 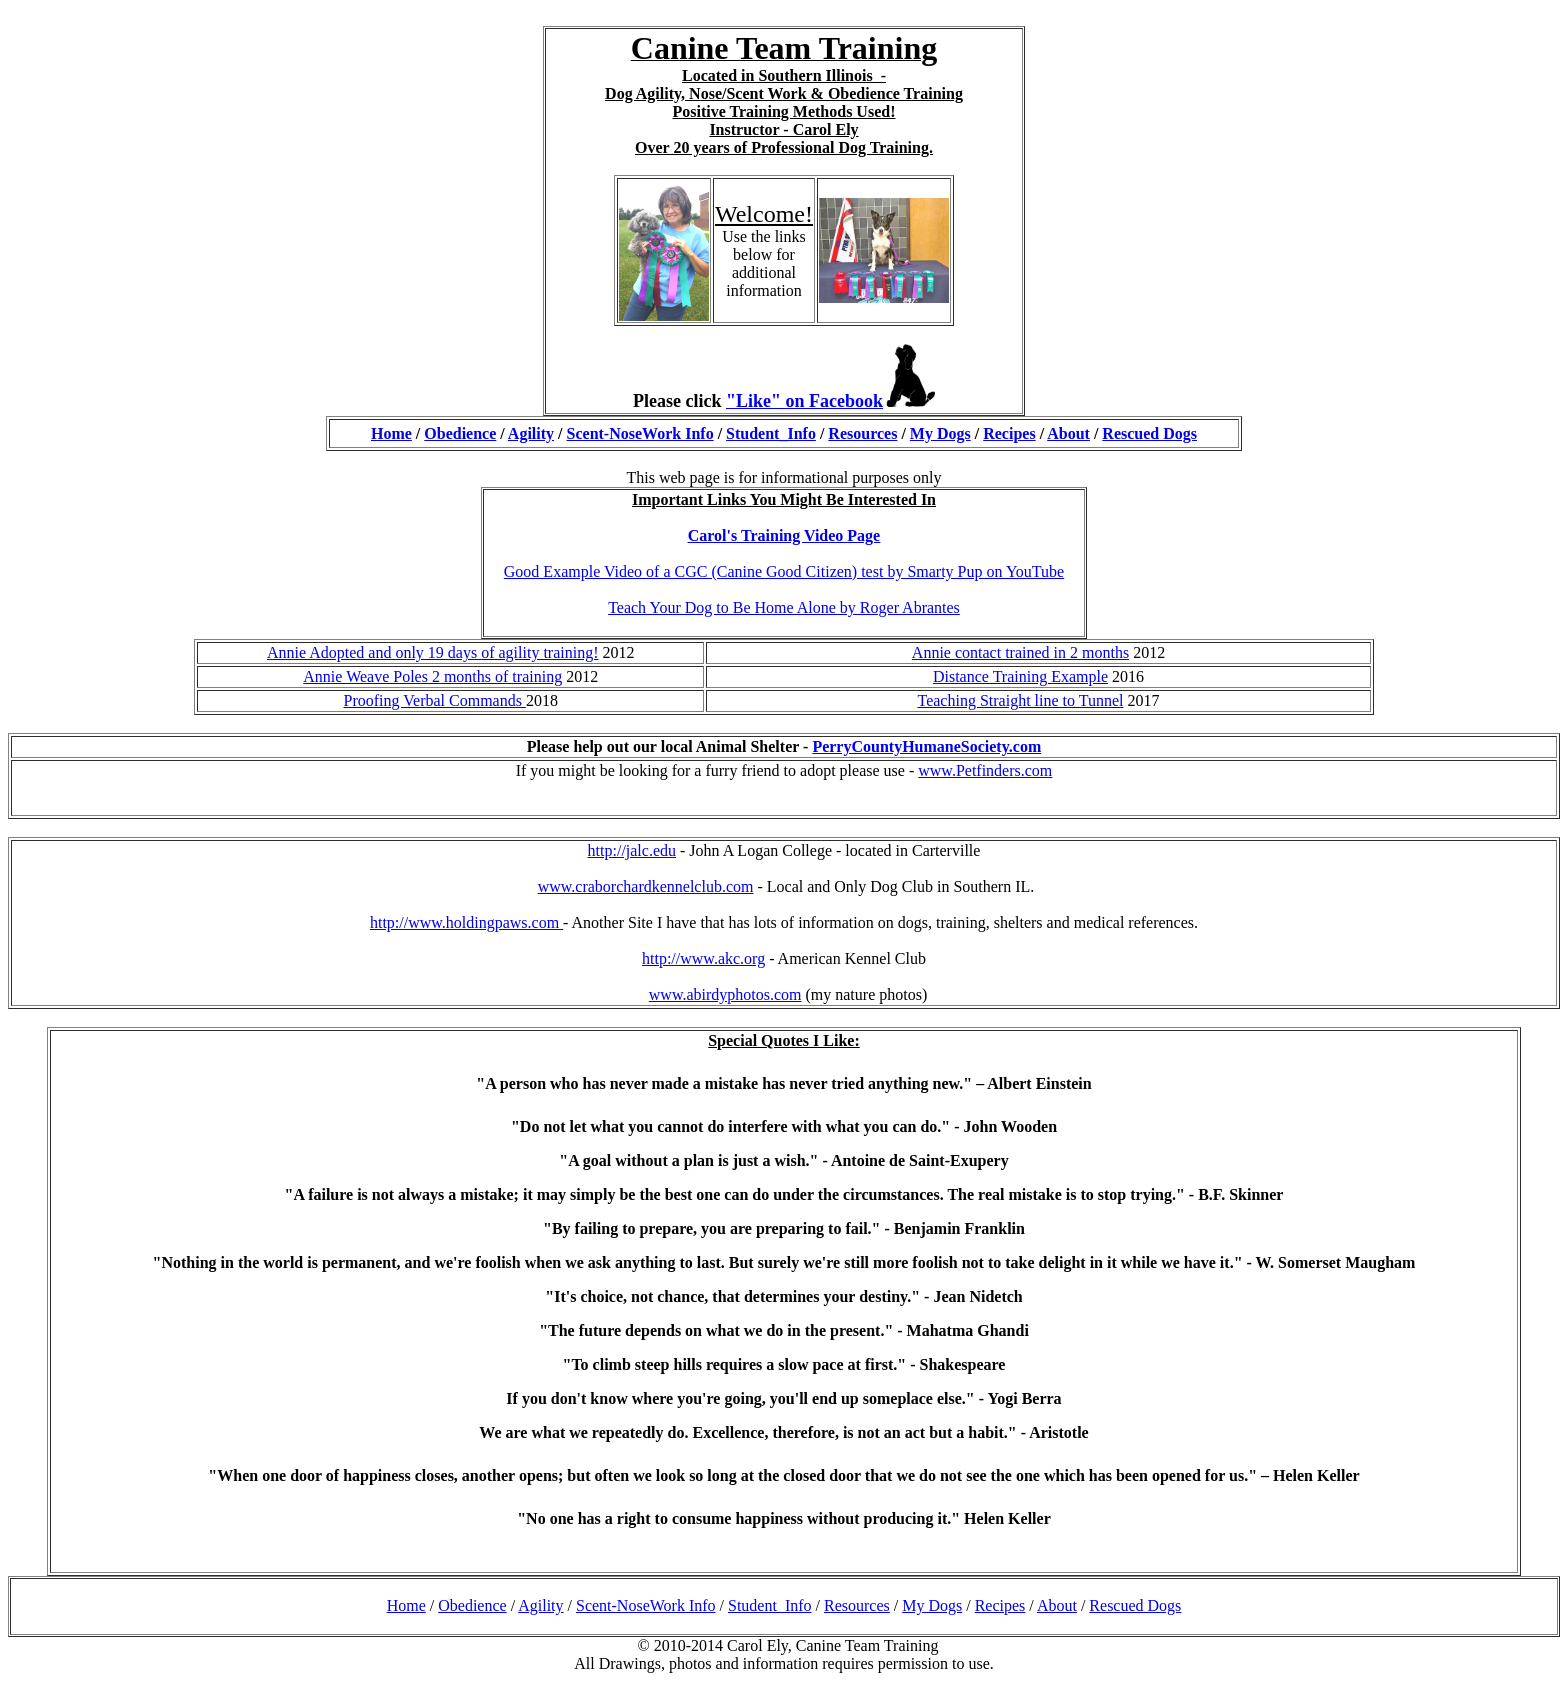 What do you see at coordinates (784, 607) in the screenshot?
I see `Teach Your Dog to Be Home Alone by Roger Abrantes` at bounding box center [784, 607].